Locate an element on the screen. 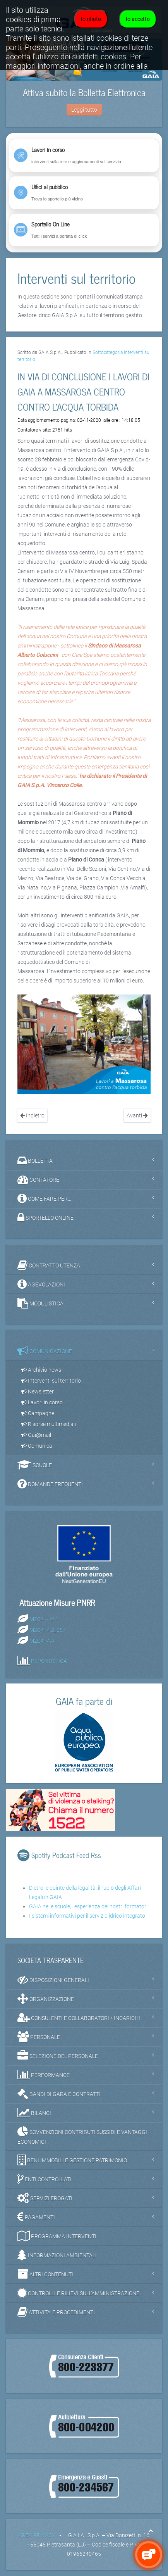  INFORMAZIONI AMBIENTALI is located at coordinates (57, 2255).